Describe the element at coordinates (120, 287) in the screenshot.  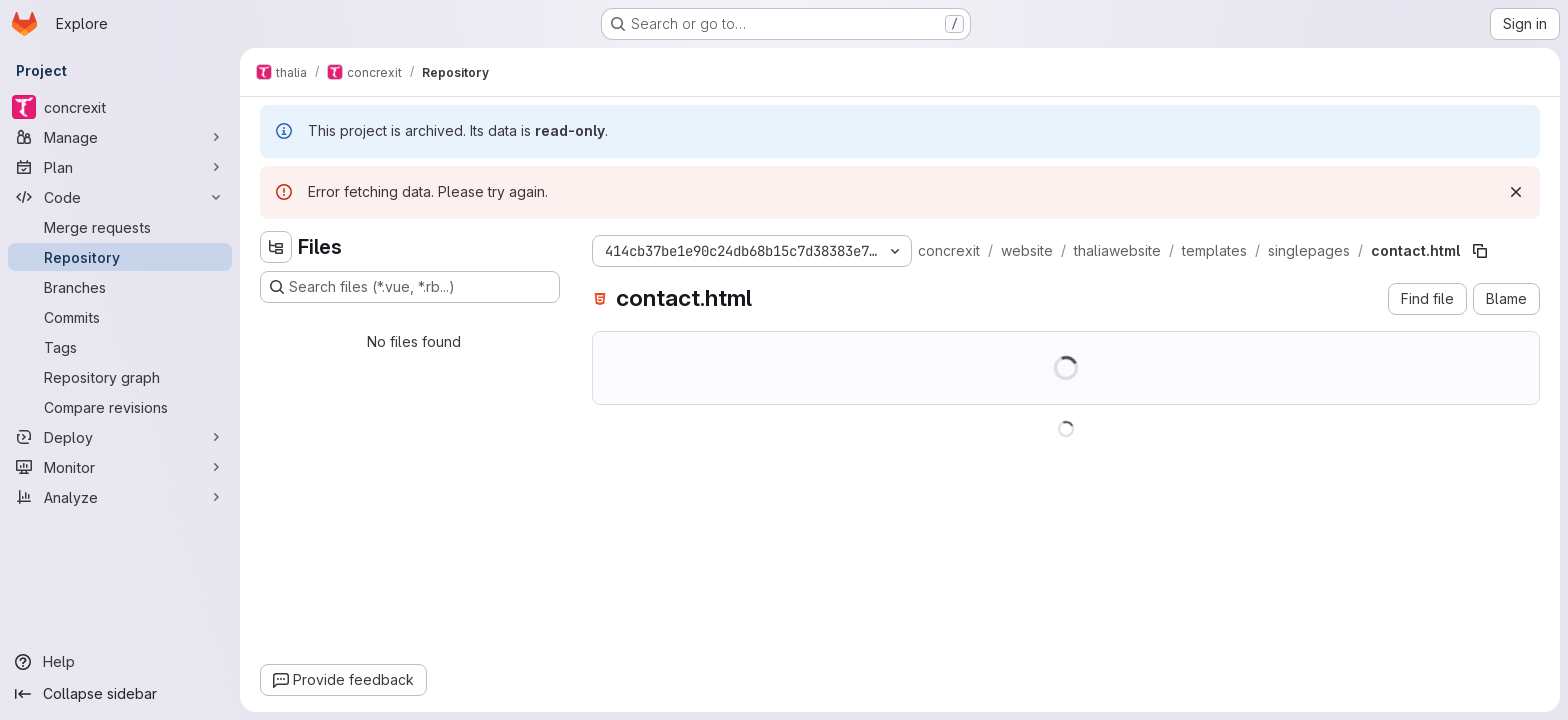
I see `[Branches]` at that location.